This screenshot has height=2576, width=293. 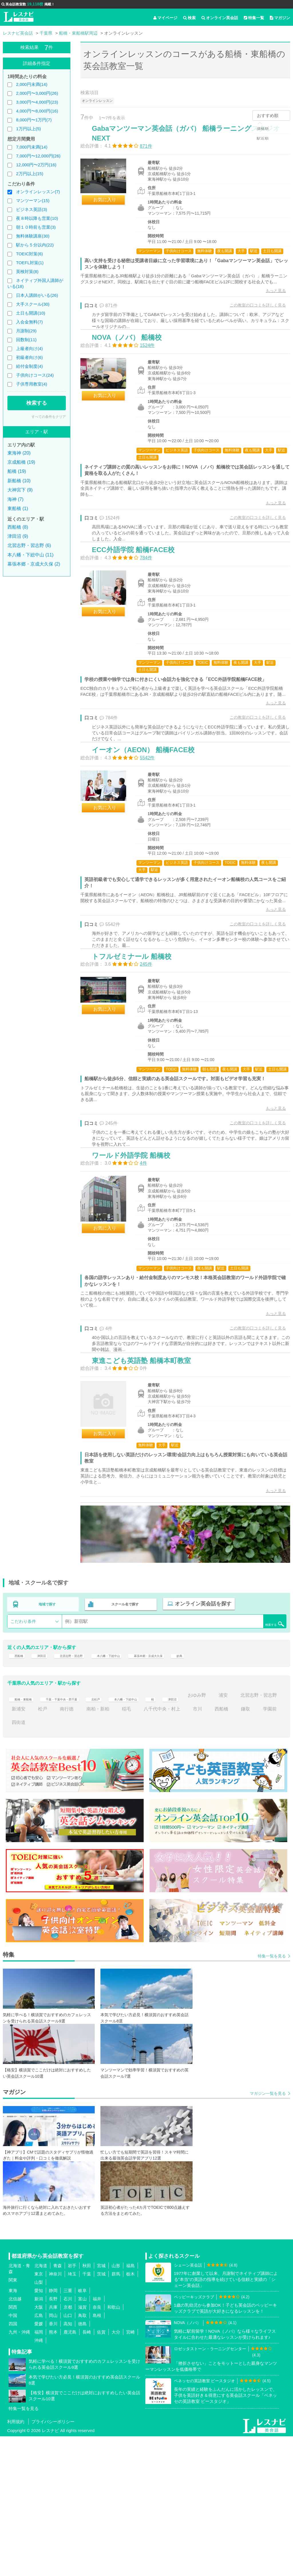 What do you see at coordinates (37, 295) in the screenshot?
I see `日本人講師がいる(26)` at bounding box center [37, 295].